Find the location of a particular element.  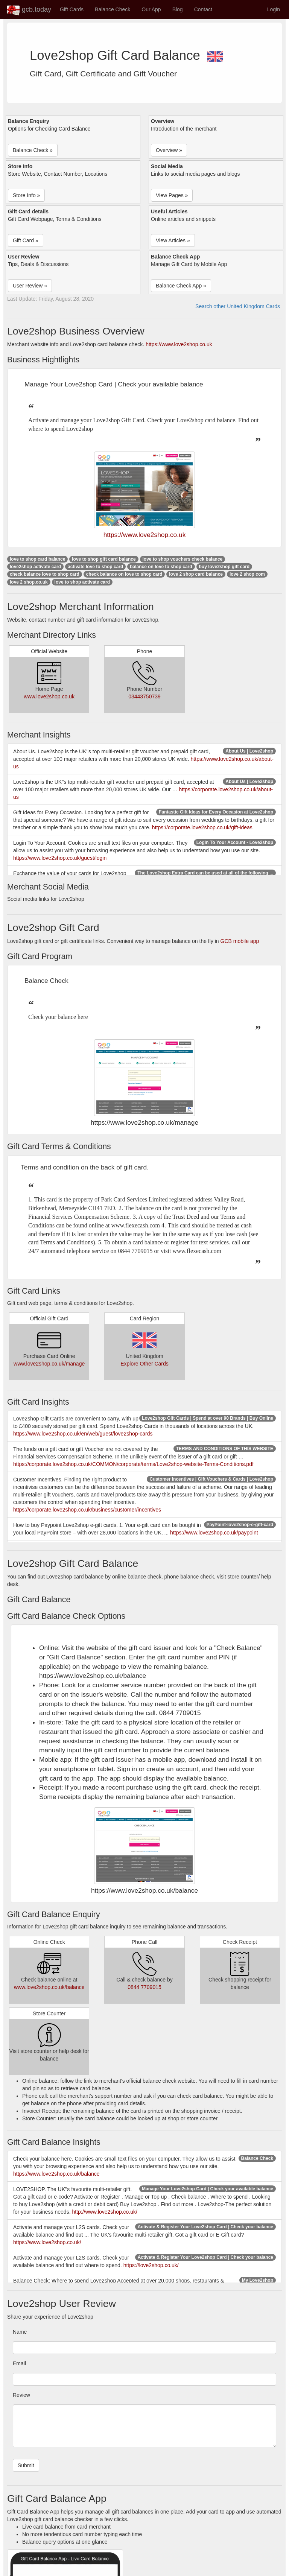

Our App [button] is located at coordinates (151, 9).